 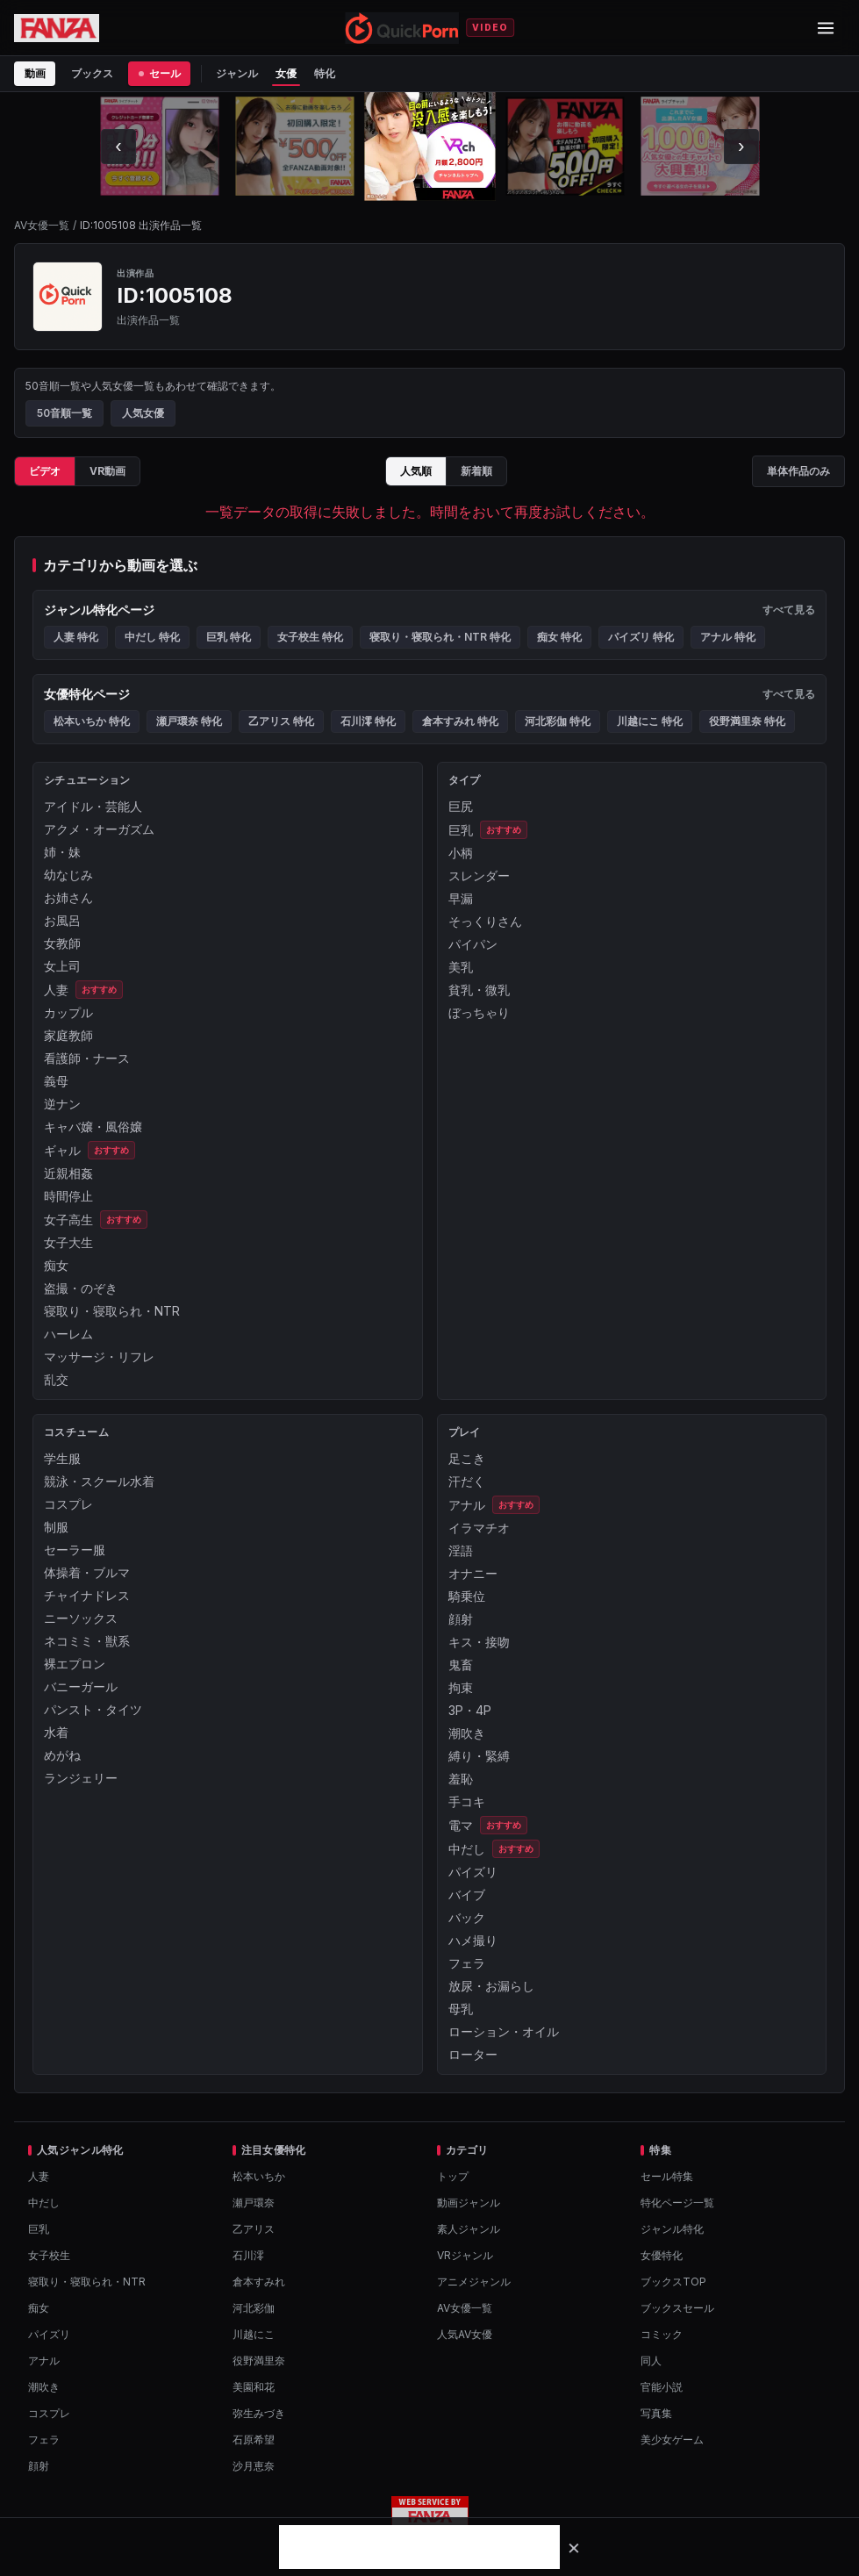 I want to click on [QuickPornトップへ], so click(x=402, y=28).